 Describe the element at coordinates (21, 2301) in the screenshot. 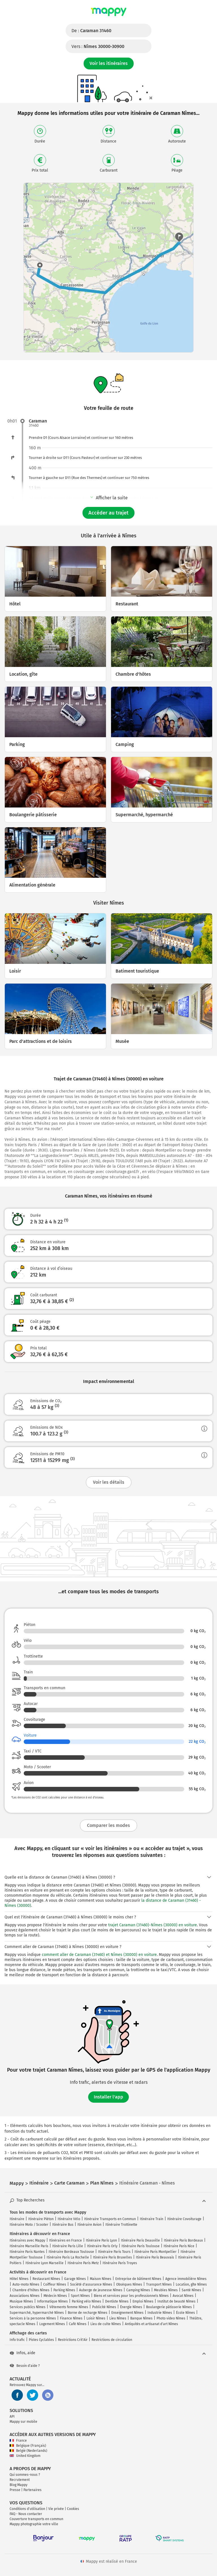

I see `Musique Nîmes` at that location.